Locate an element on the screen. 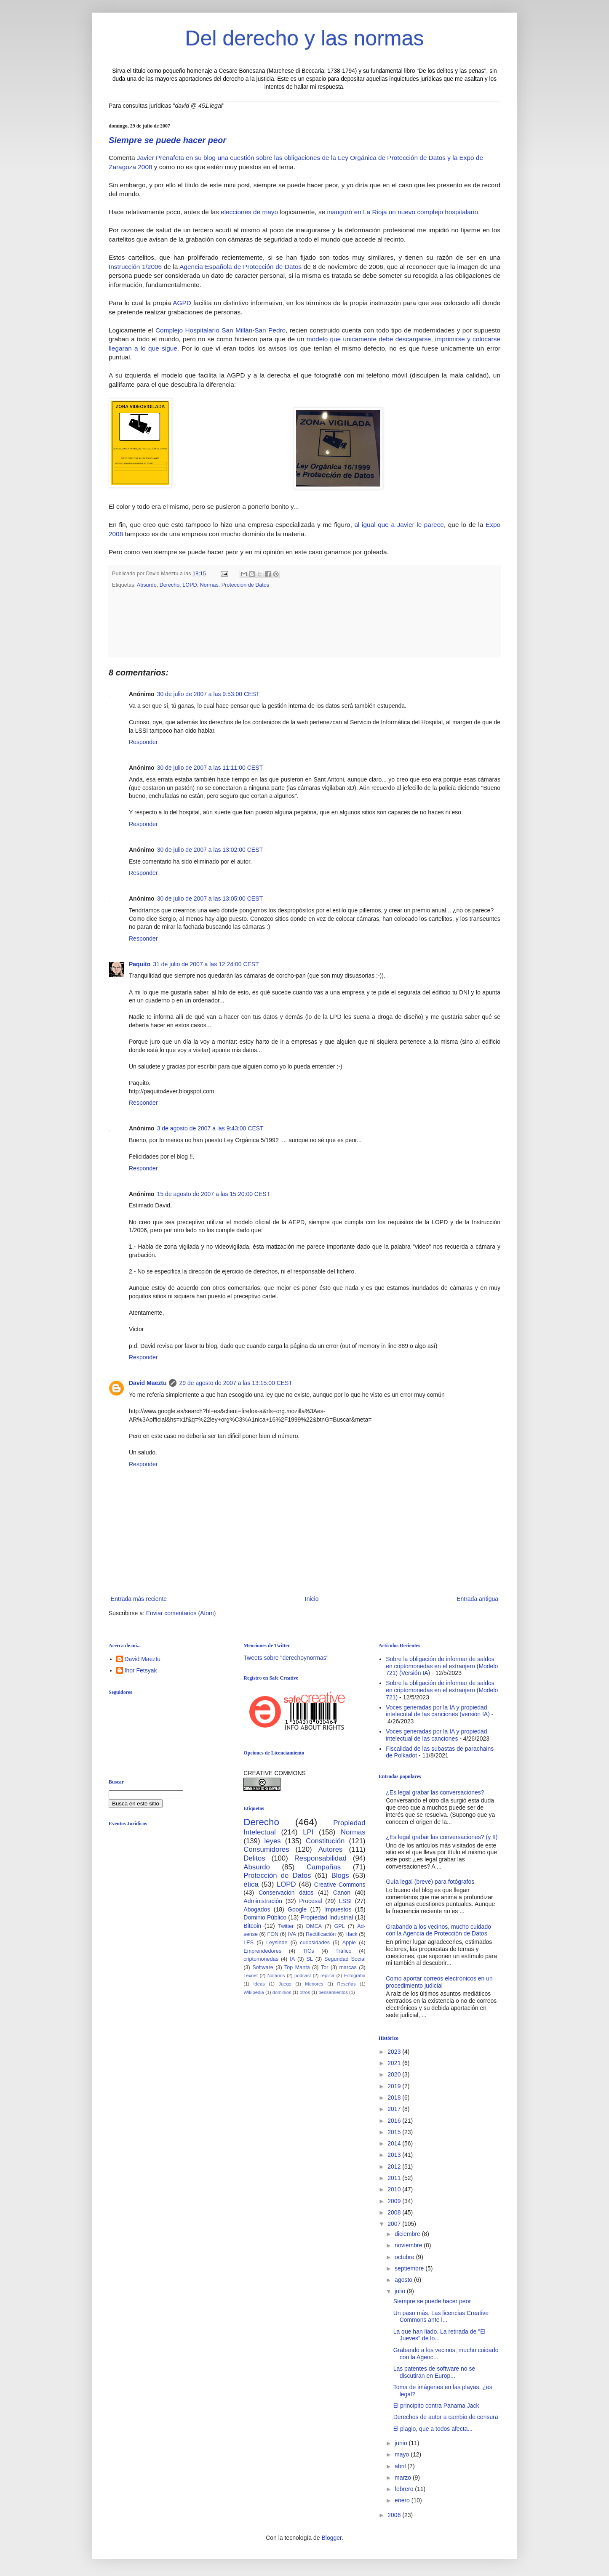  otros is located at coordinates (304, 1992).